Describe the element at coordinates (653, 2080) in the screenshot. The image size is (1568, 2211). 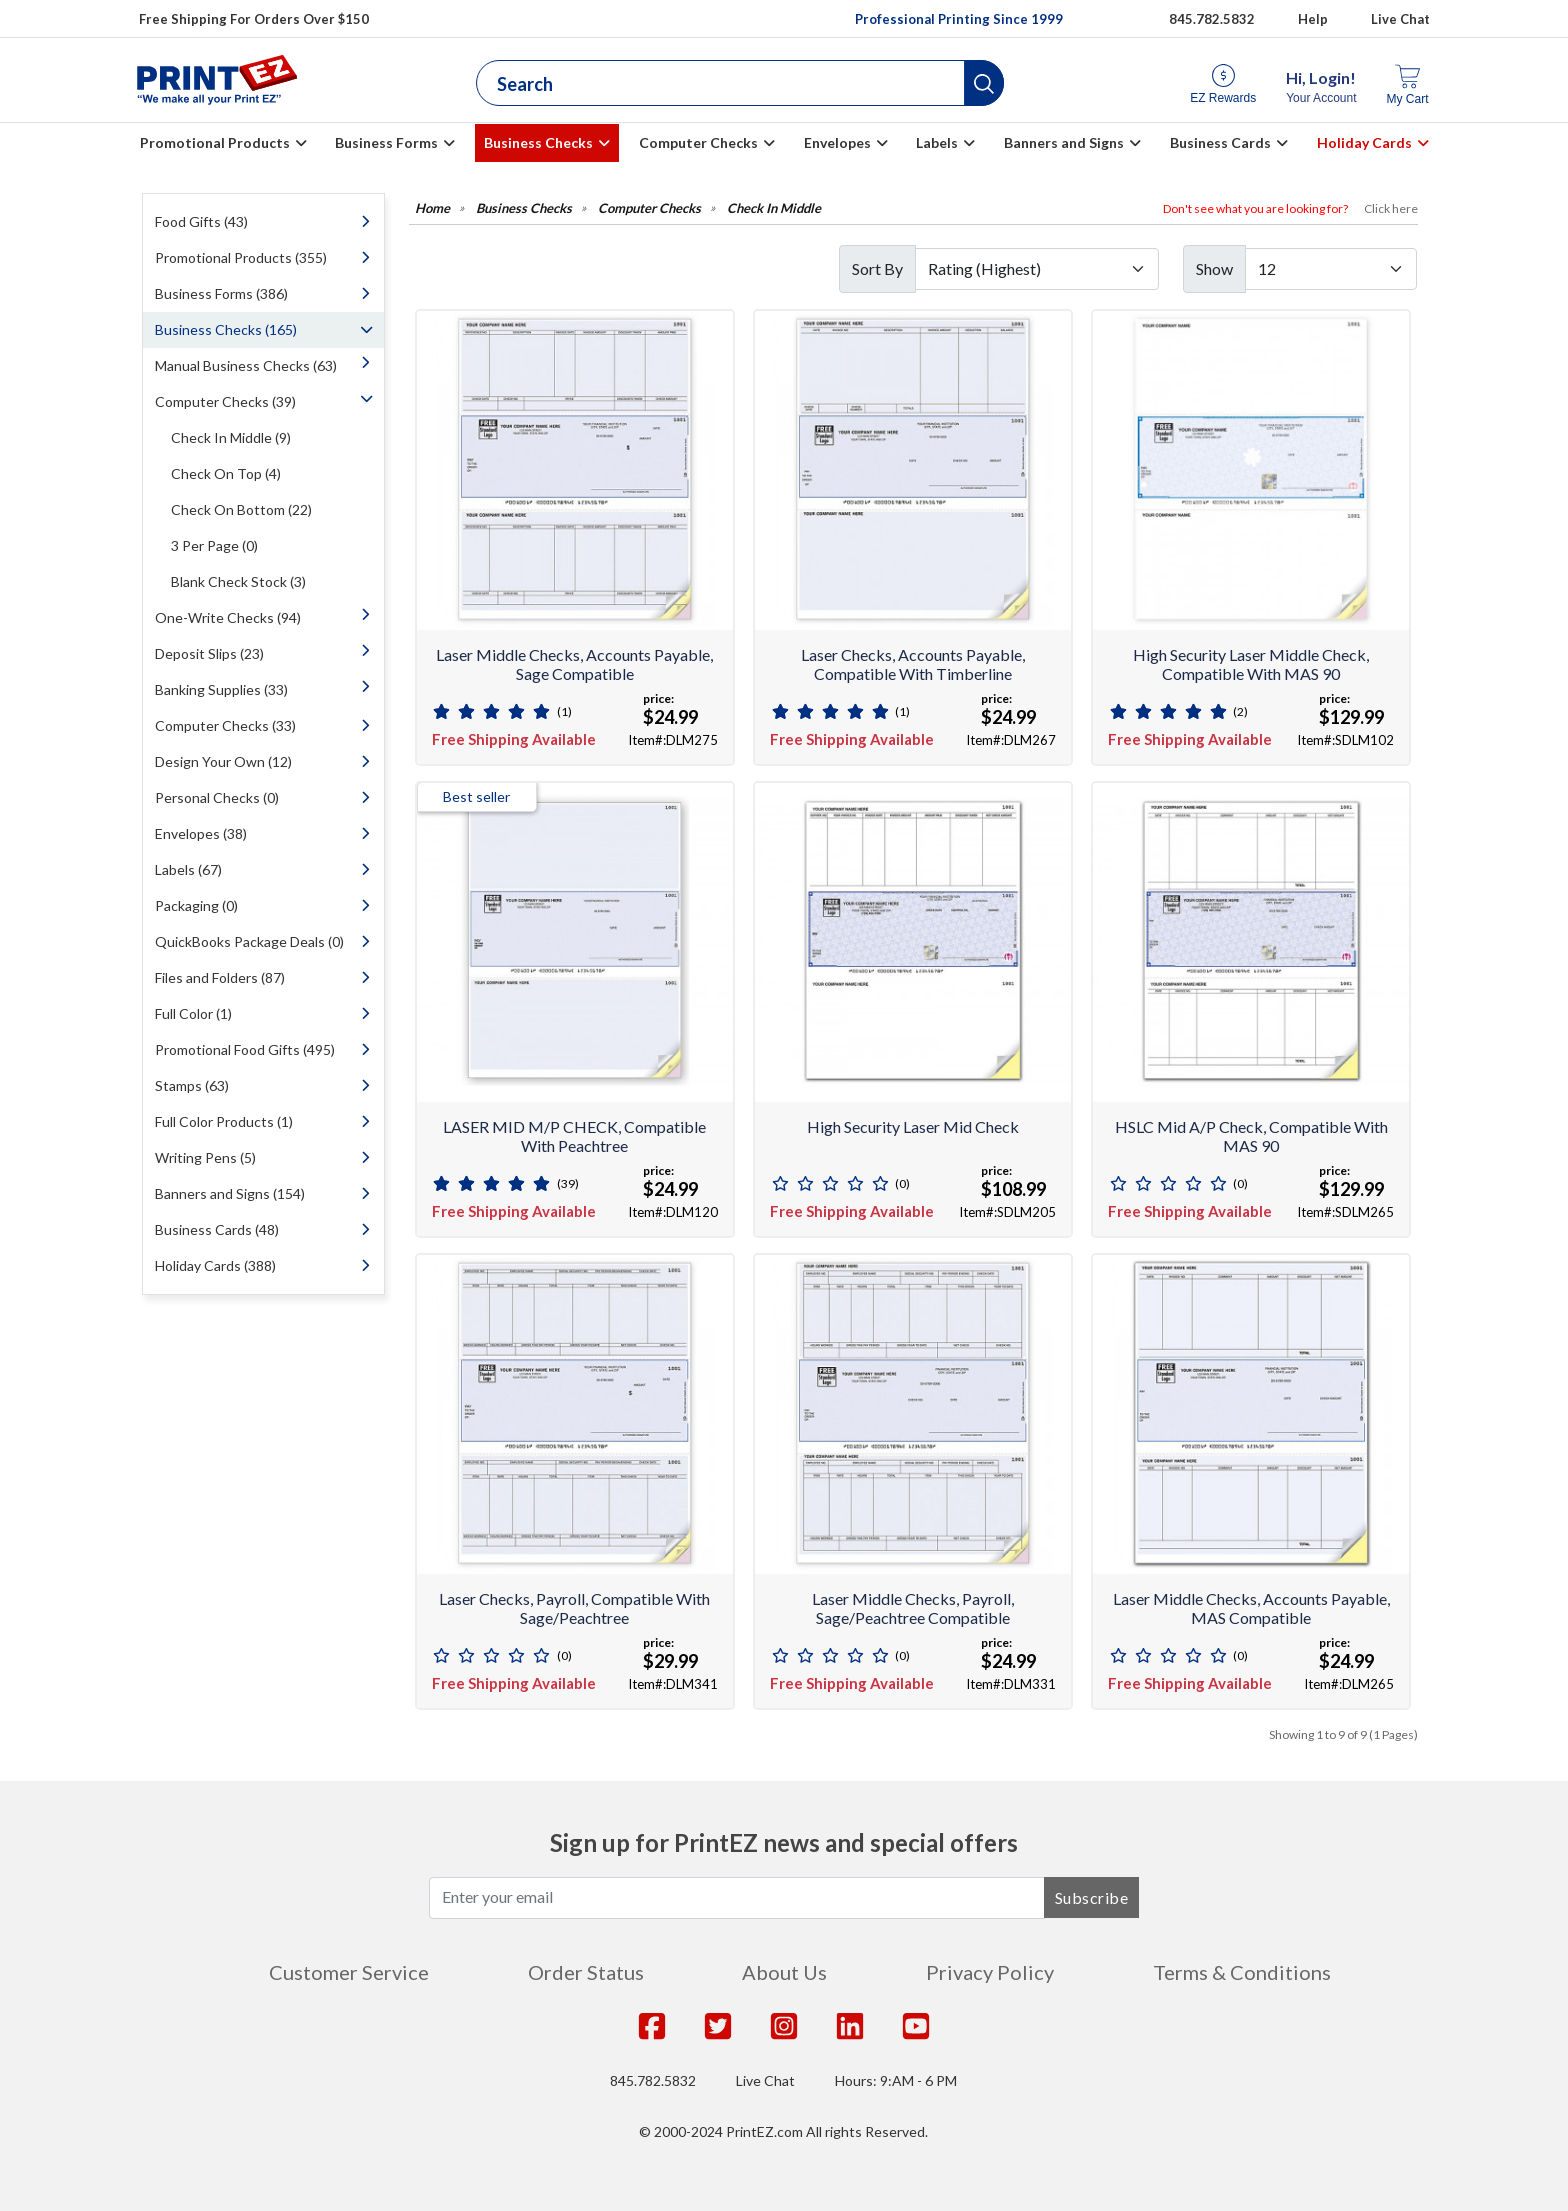
I see `845.782.5832` at that location.